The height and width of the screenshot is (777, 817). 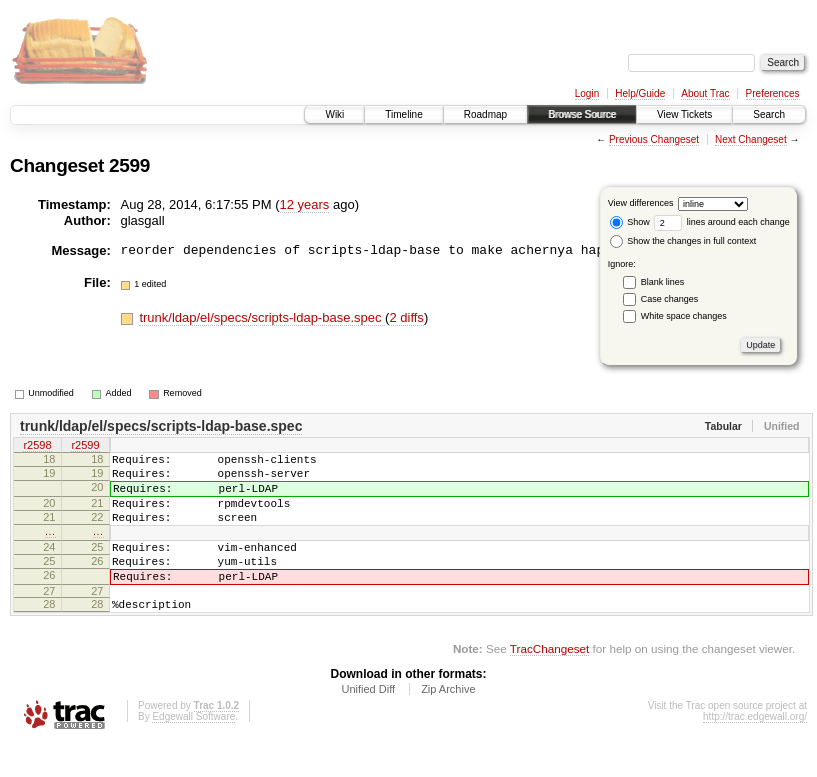 I want to click on Previous Changeset, so click(x=654, y=139).